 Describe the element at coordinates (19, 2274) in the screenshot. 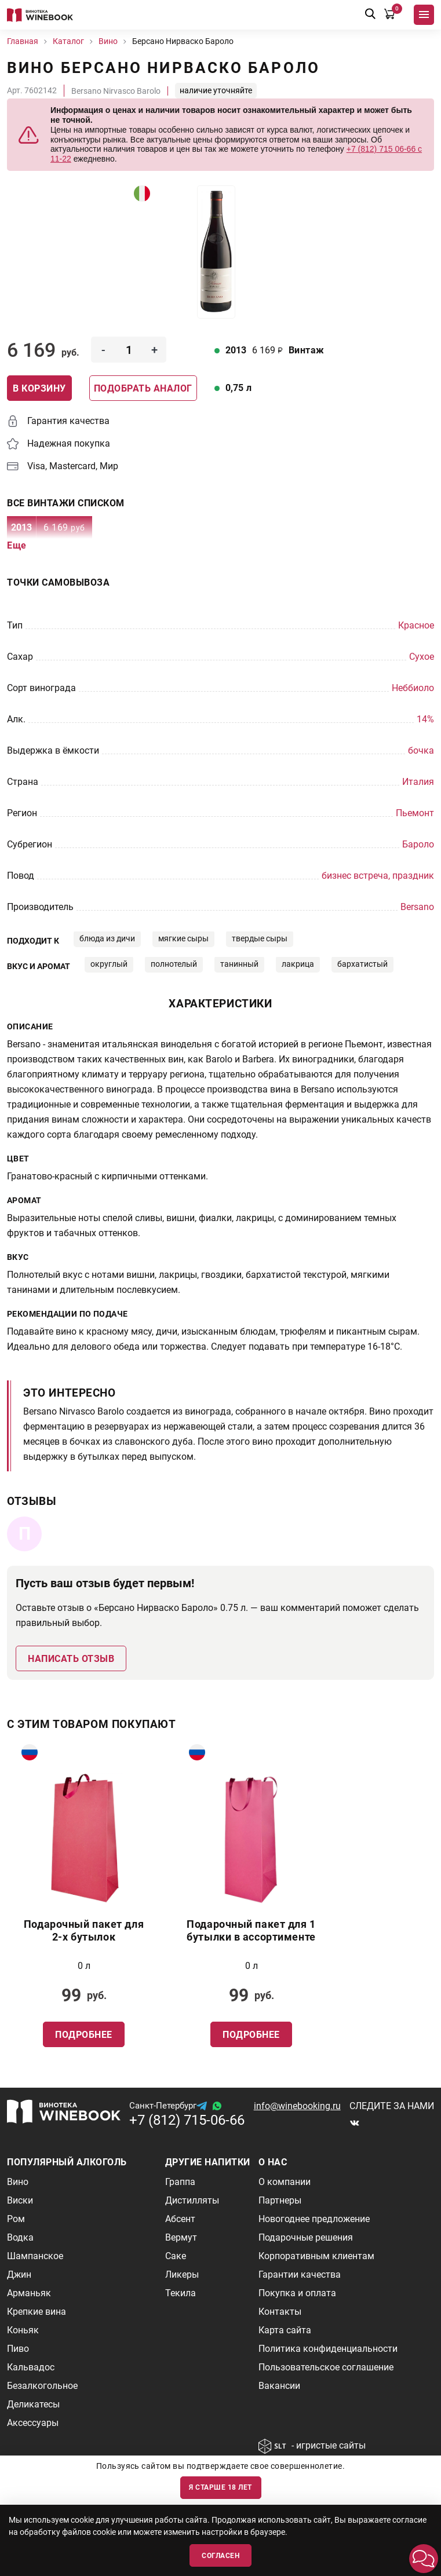

I see `Джин` at that location.